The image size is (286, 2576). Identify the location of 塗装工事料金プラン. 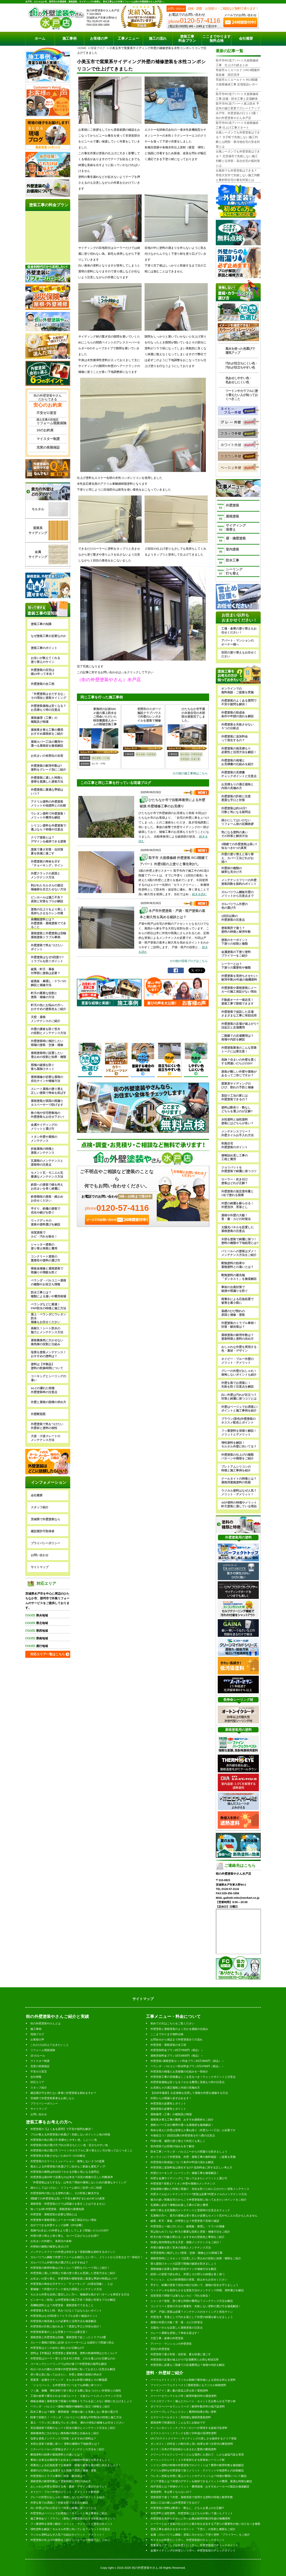
(187, 39).